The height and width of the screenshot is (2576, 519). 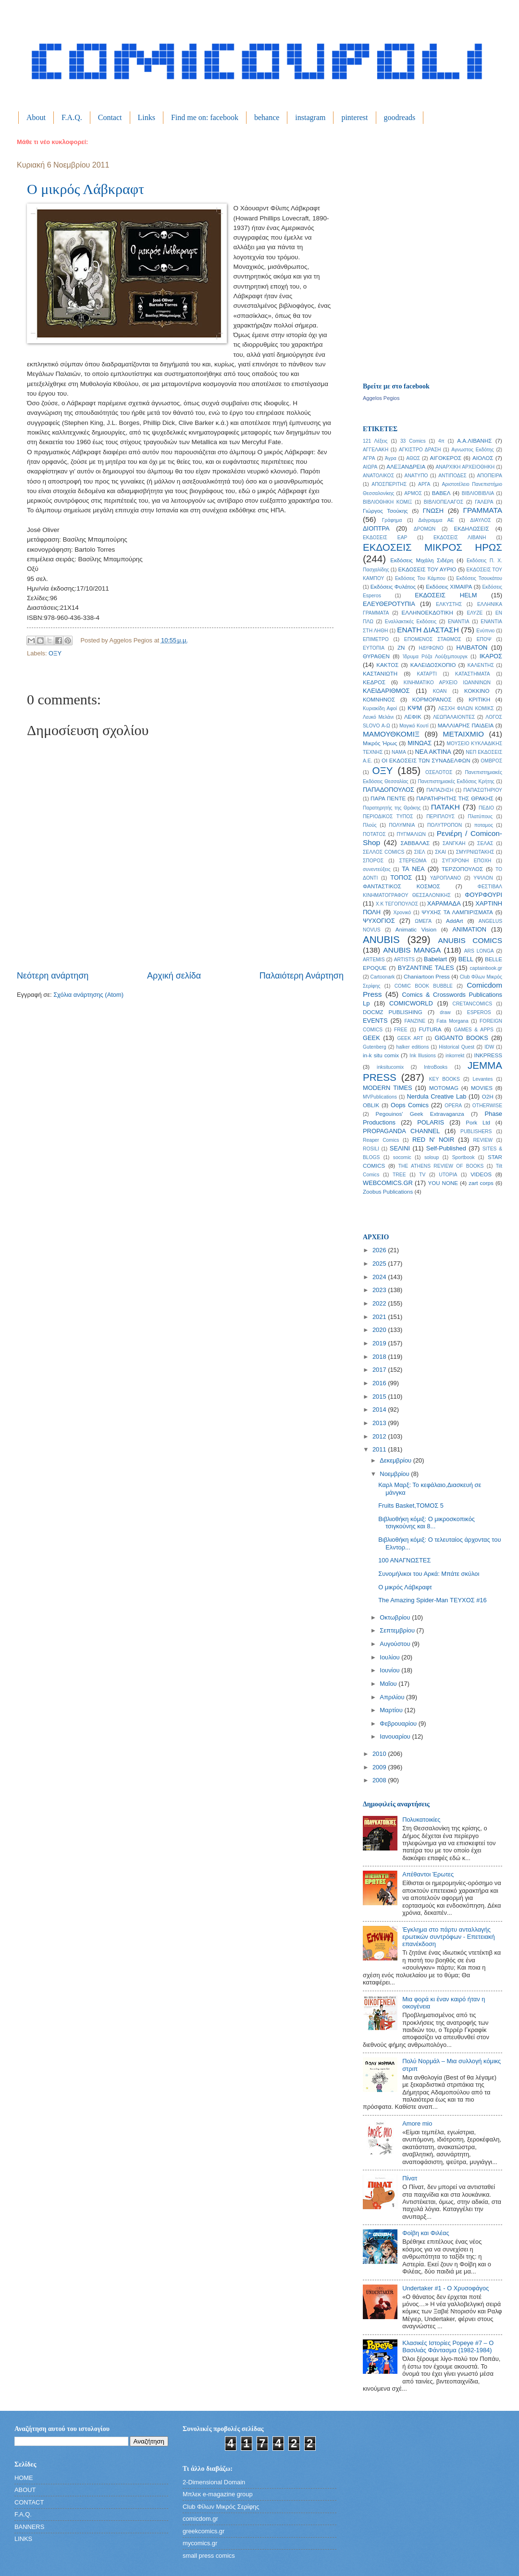 What do you see at coordinates (374, 682) in the screenshot?
I see `ΚΕΔΡΟΣ` at bounding box center [374, 682].